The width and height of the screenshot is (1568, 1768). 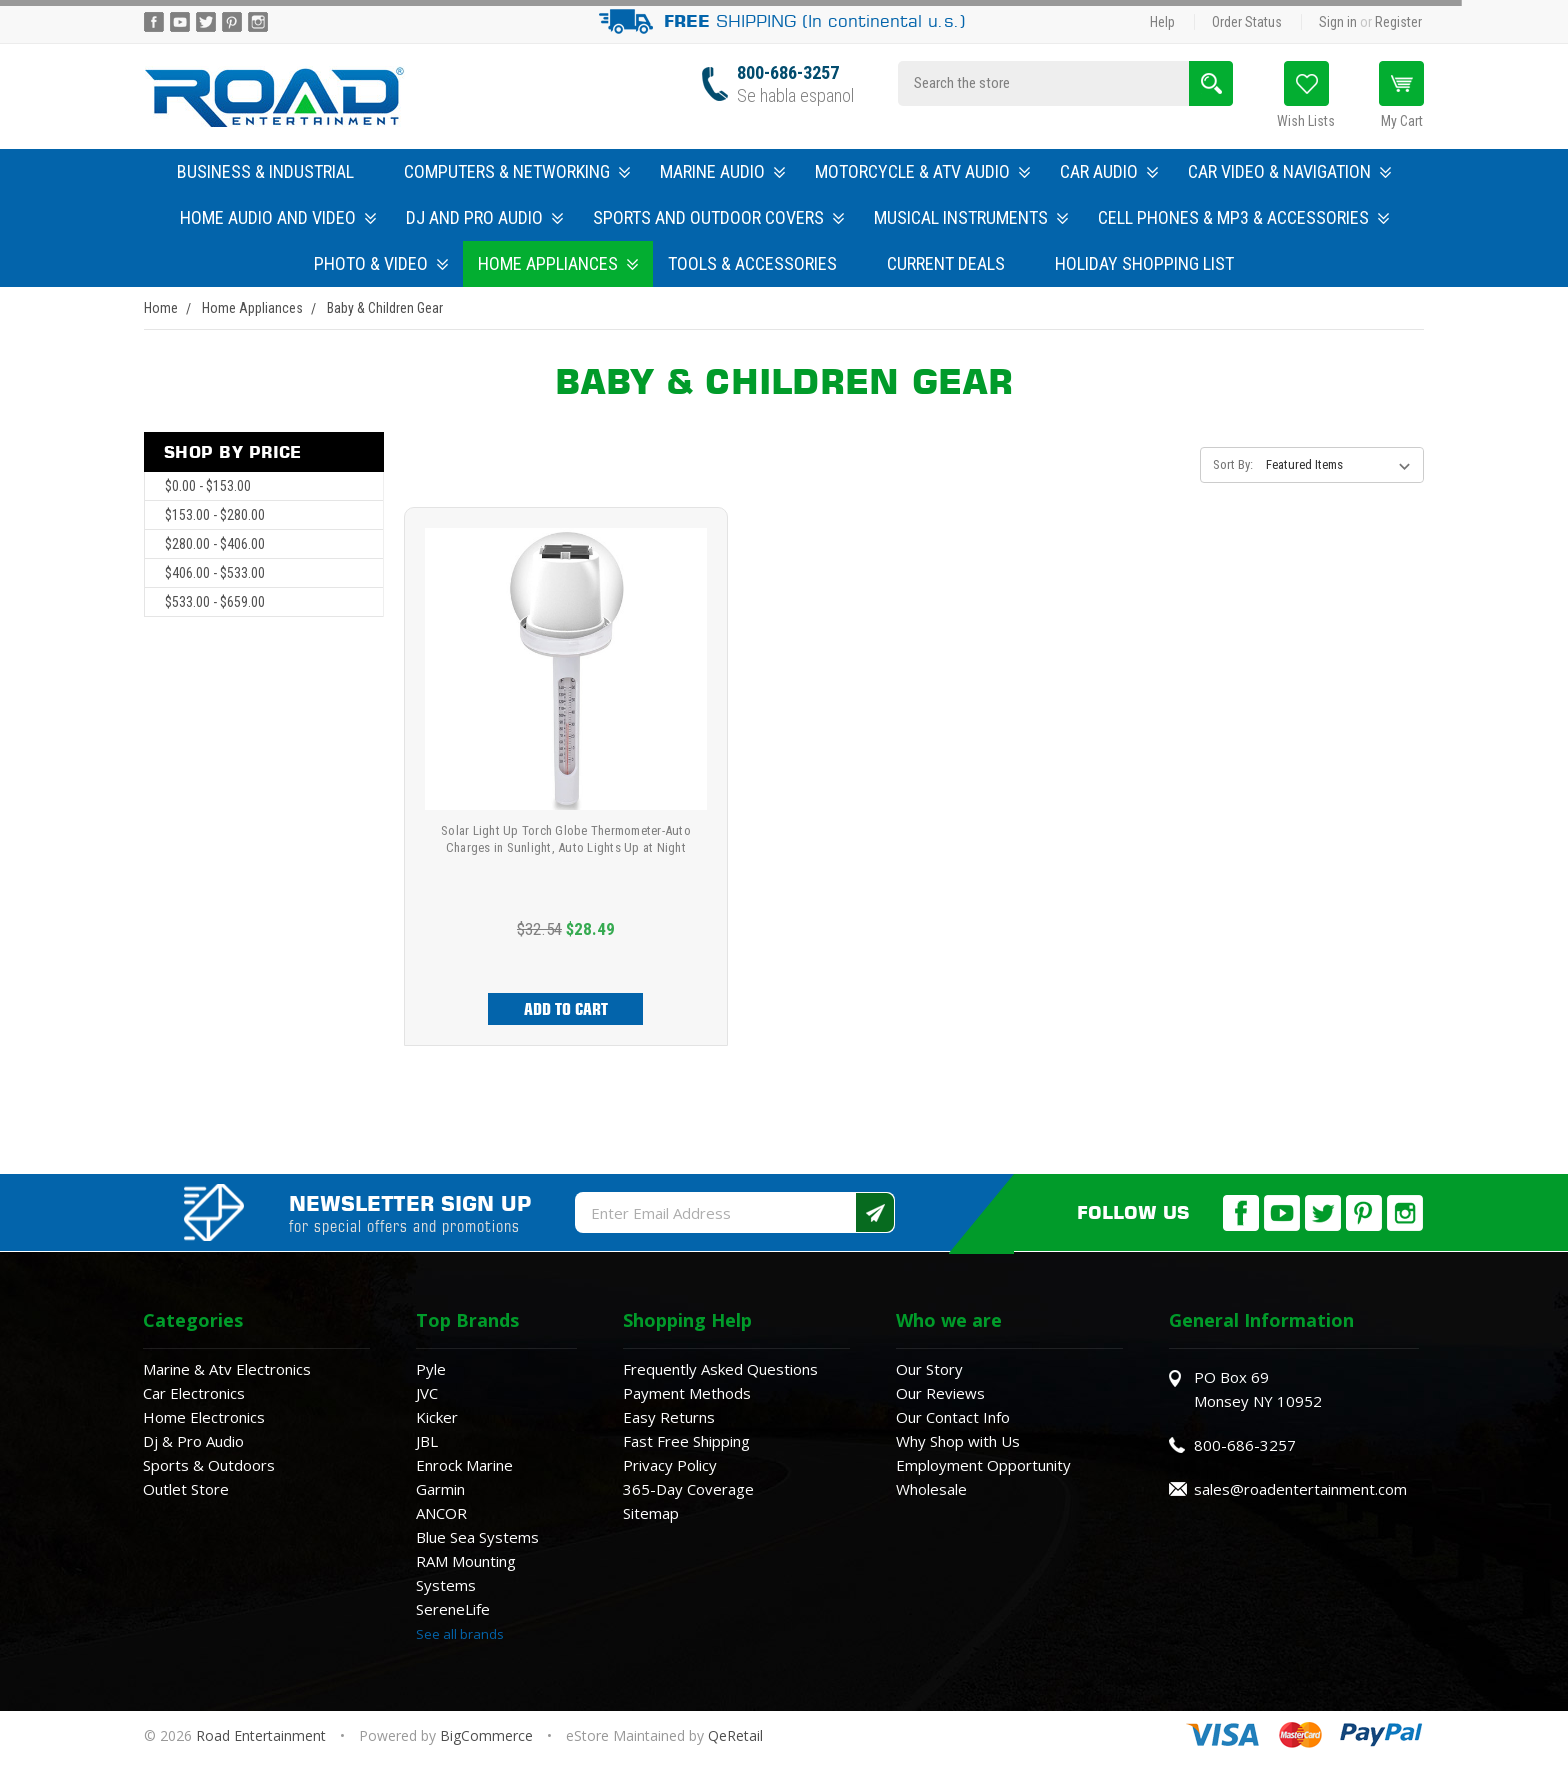 I want to click on Holiday Shopping List, so click(x=1144, y=263).